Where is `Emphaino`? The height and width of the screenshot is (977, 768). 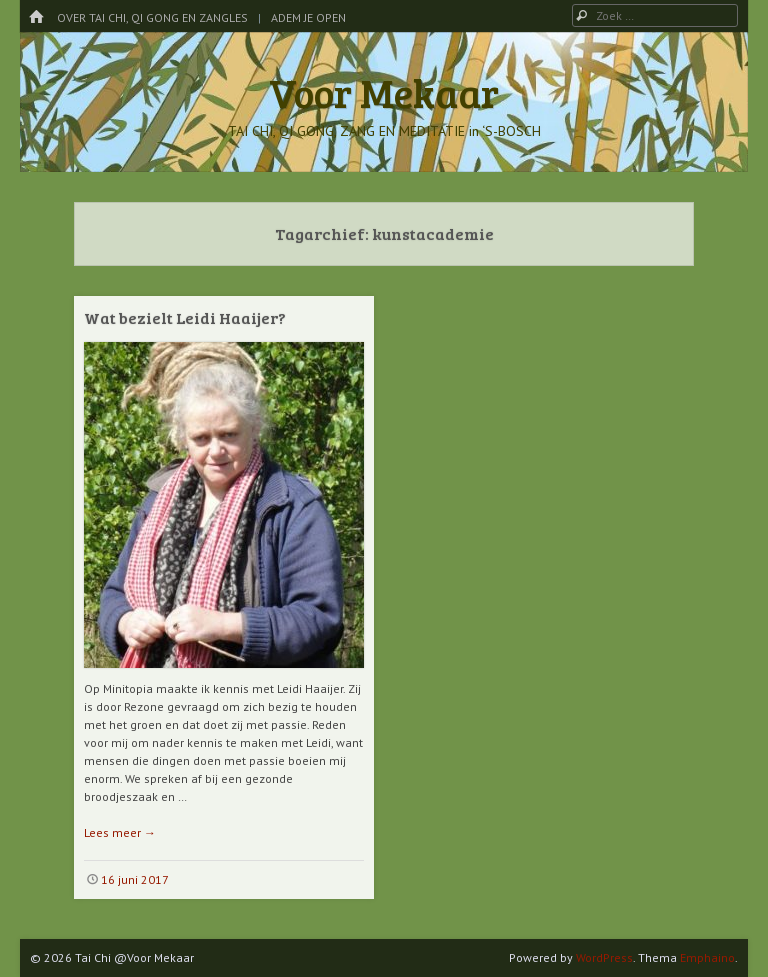
Emphaino is located at coordinates (707, 957).